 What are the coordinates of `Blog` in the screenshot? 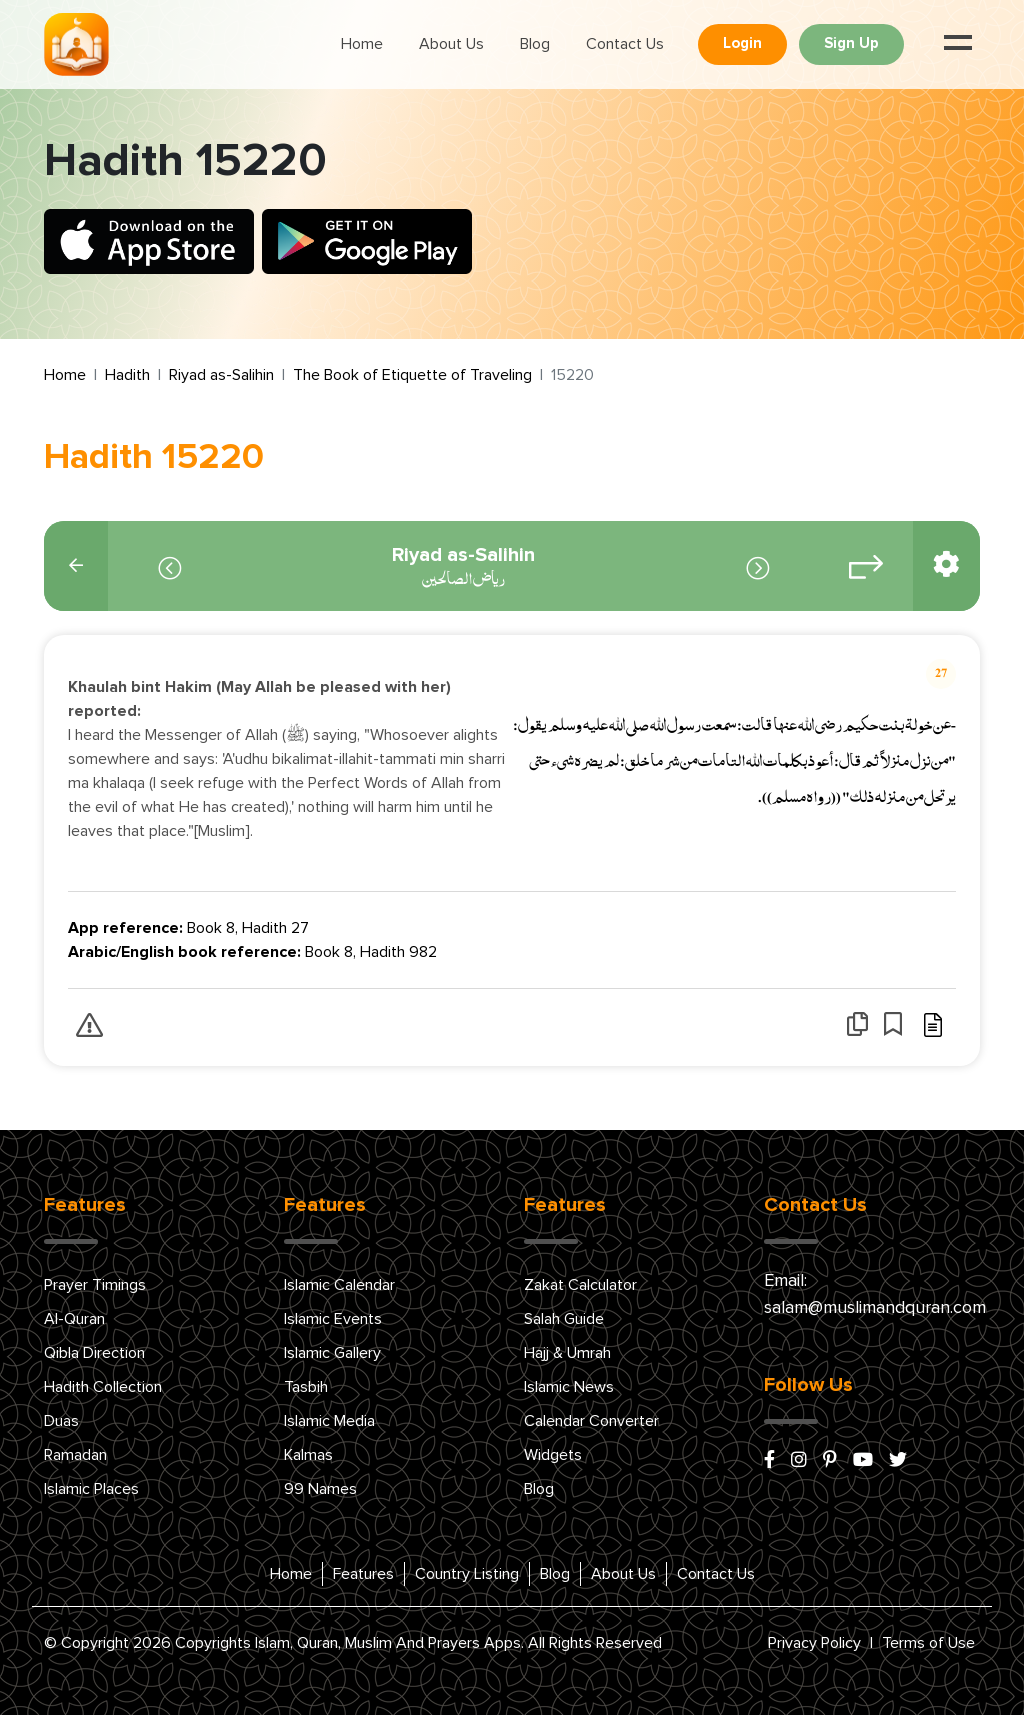 It's located at (535, 44).